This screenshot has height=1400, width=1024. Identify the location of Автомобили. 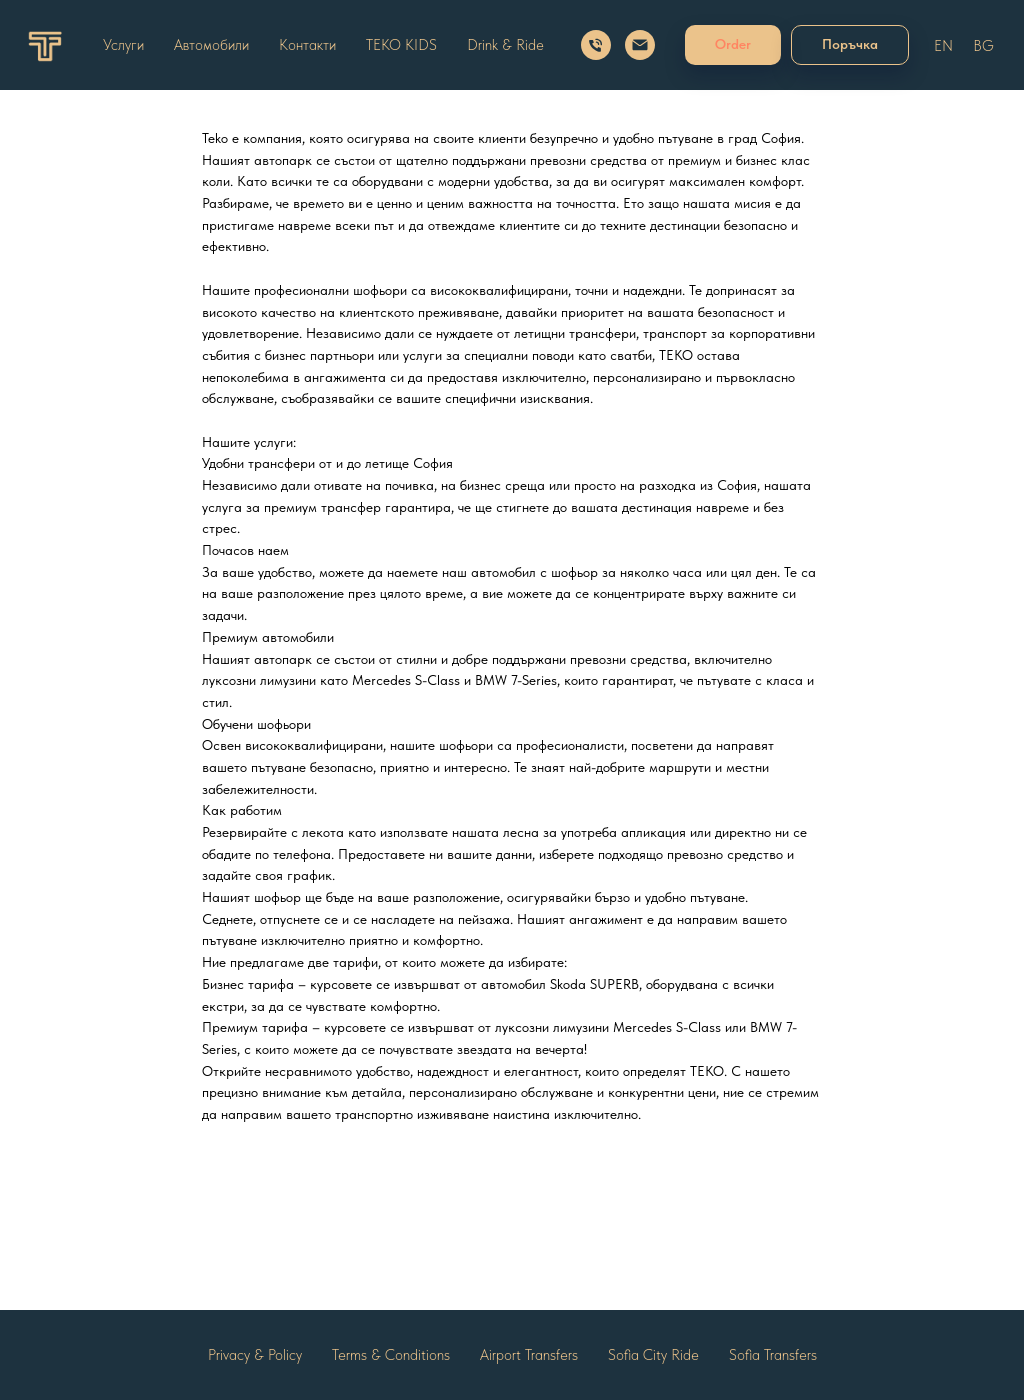
(211, 45).